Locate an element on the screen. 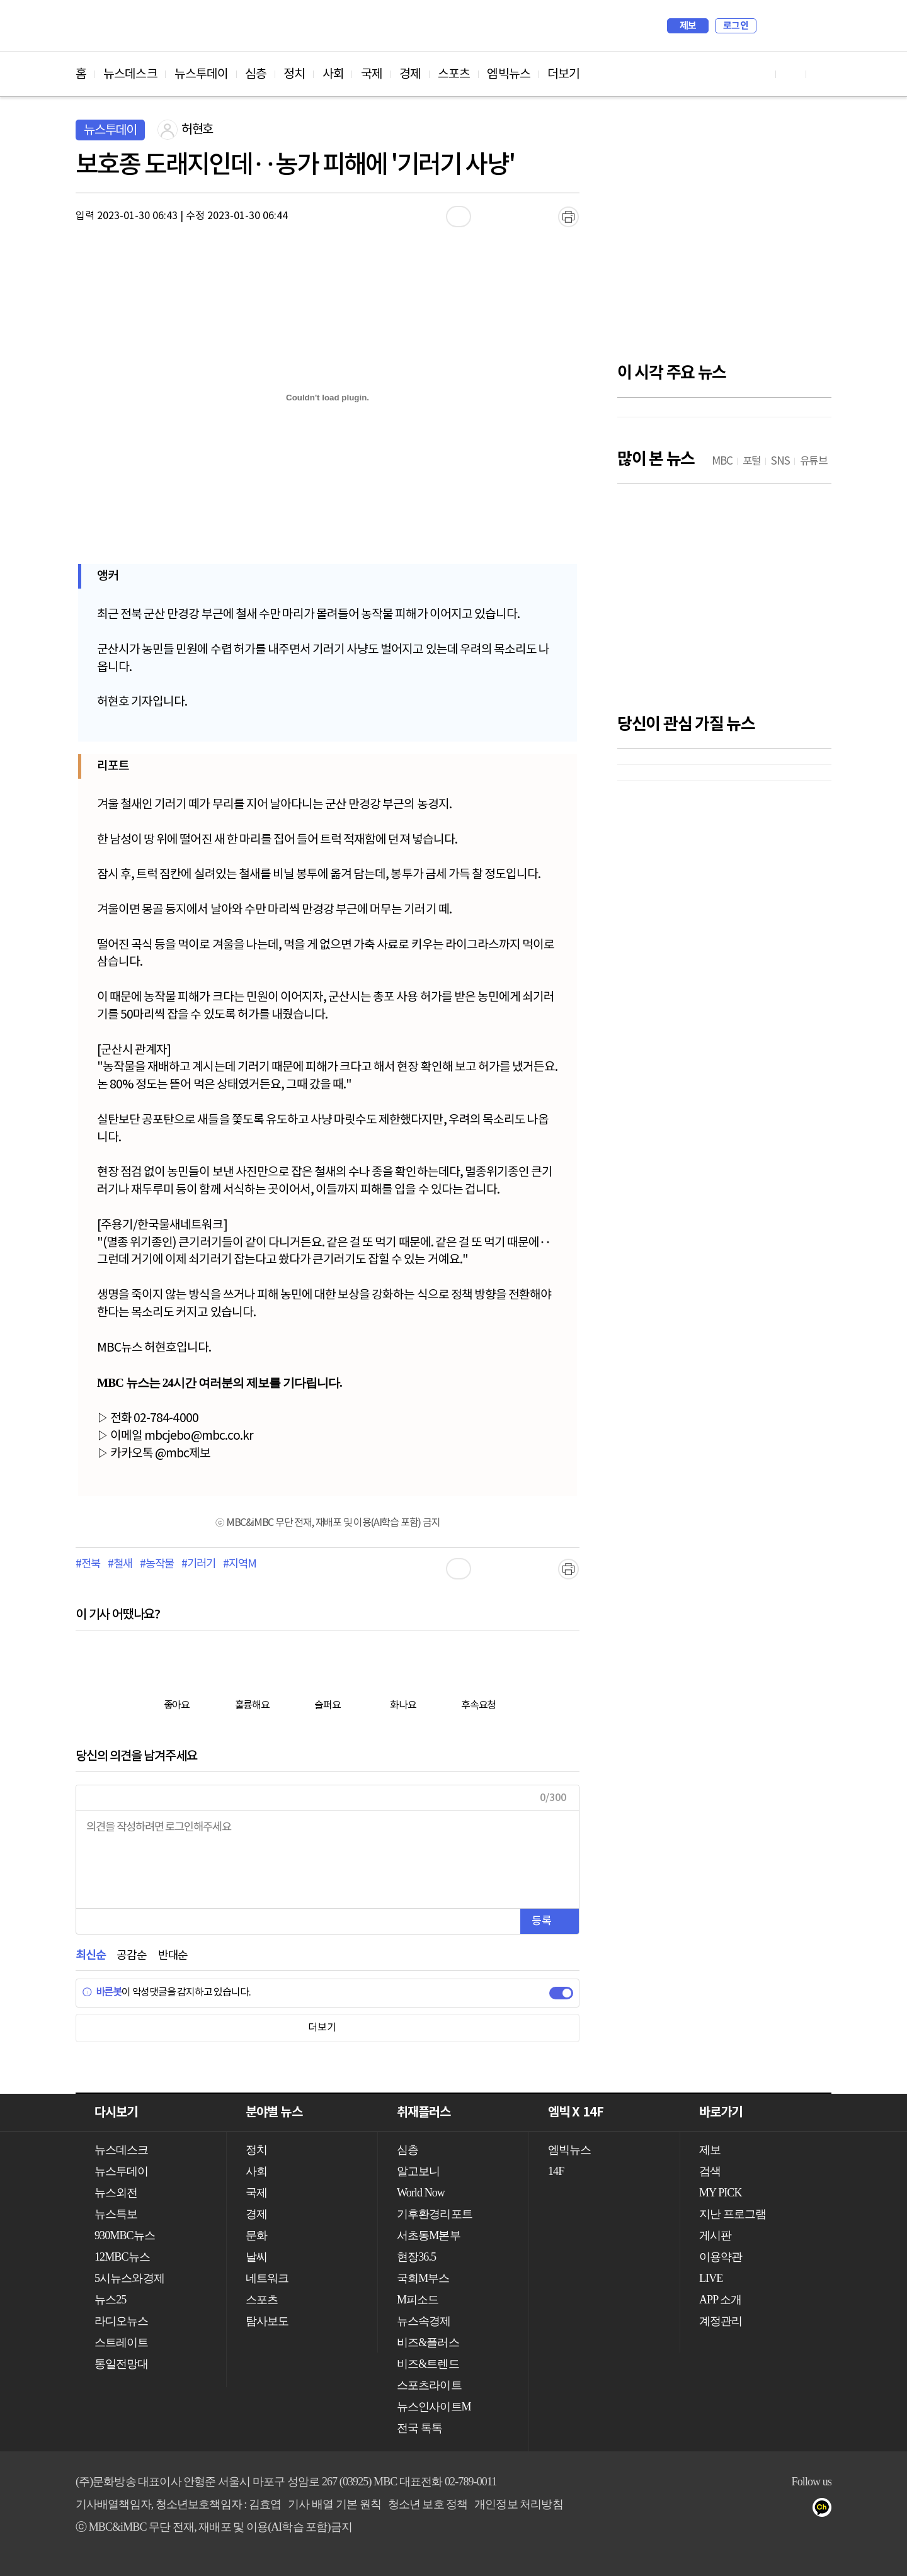 This screenshot has height=2576, width=907. #농작물 is located at coordinates (156, 1564).